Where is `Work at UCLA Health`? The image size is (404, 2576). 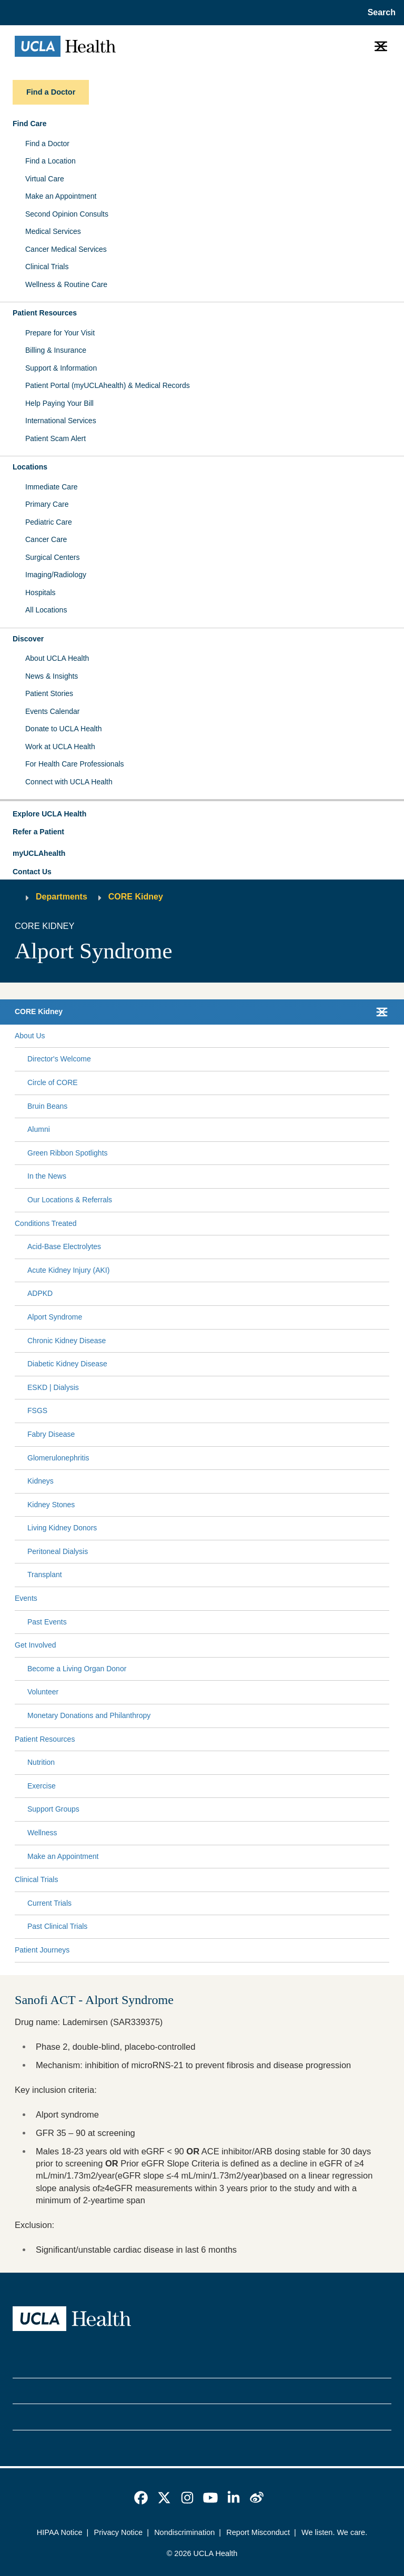
Work at UCLA Health is located at coordinates (60, 746).